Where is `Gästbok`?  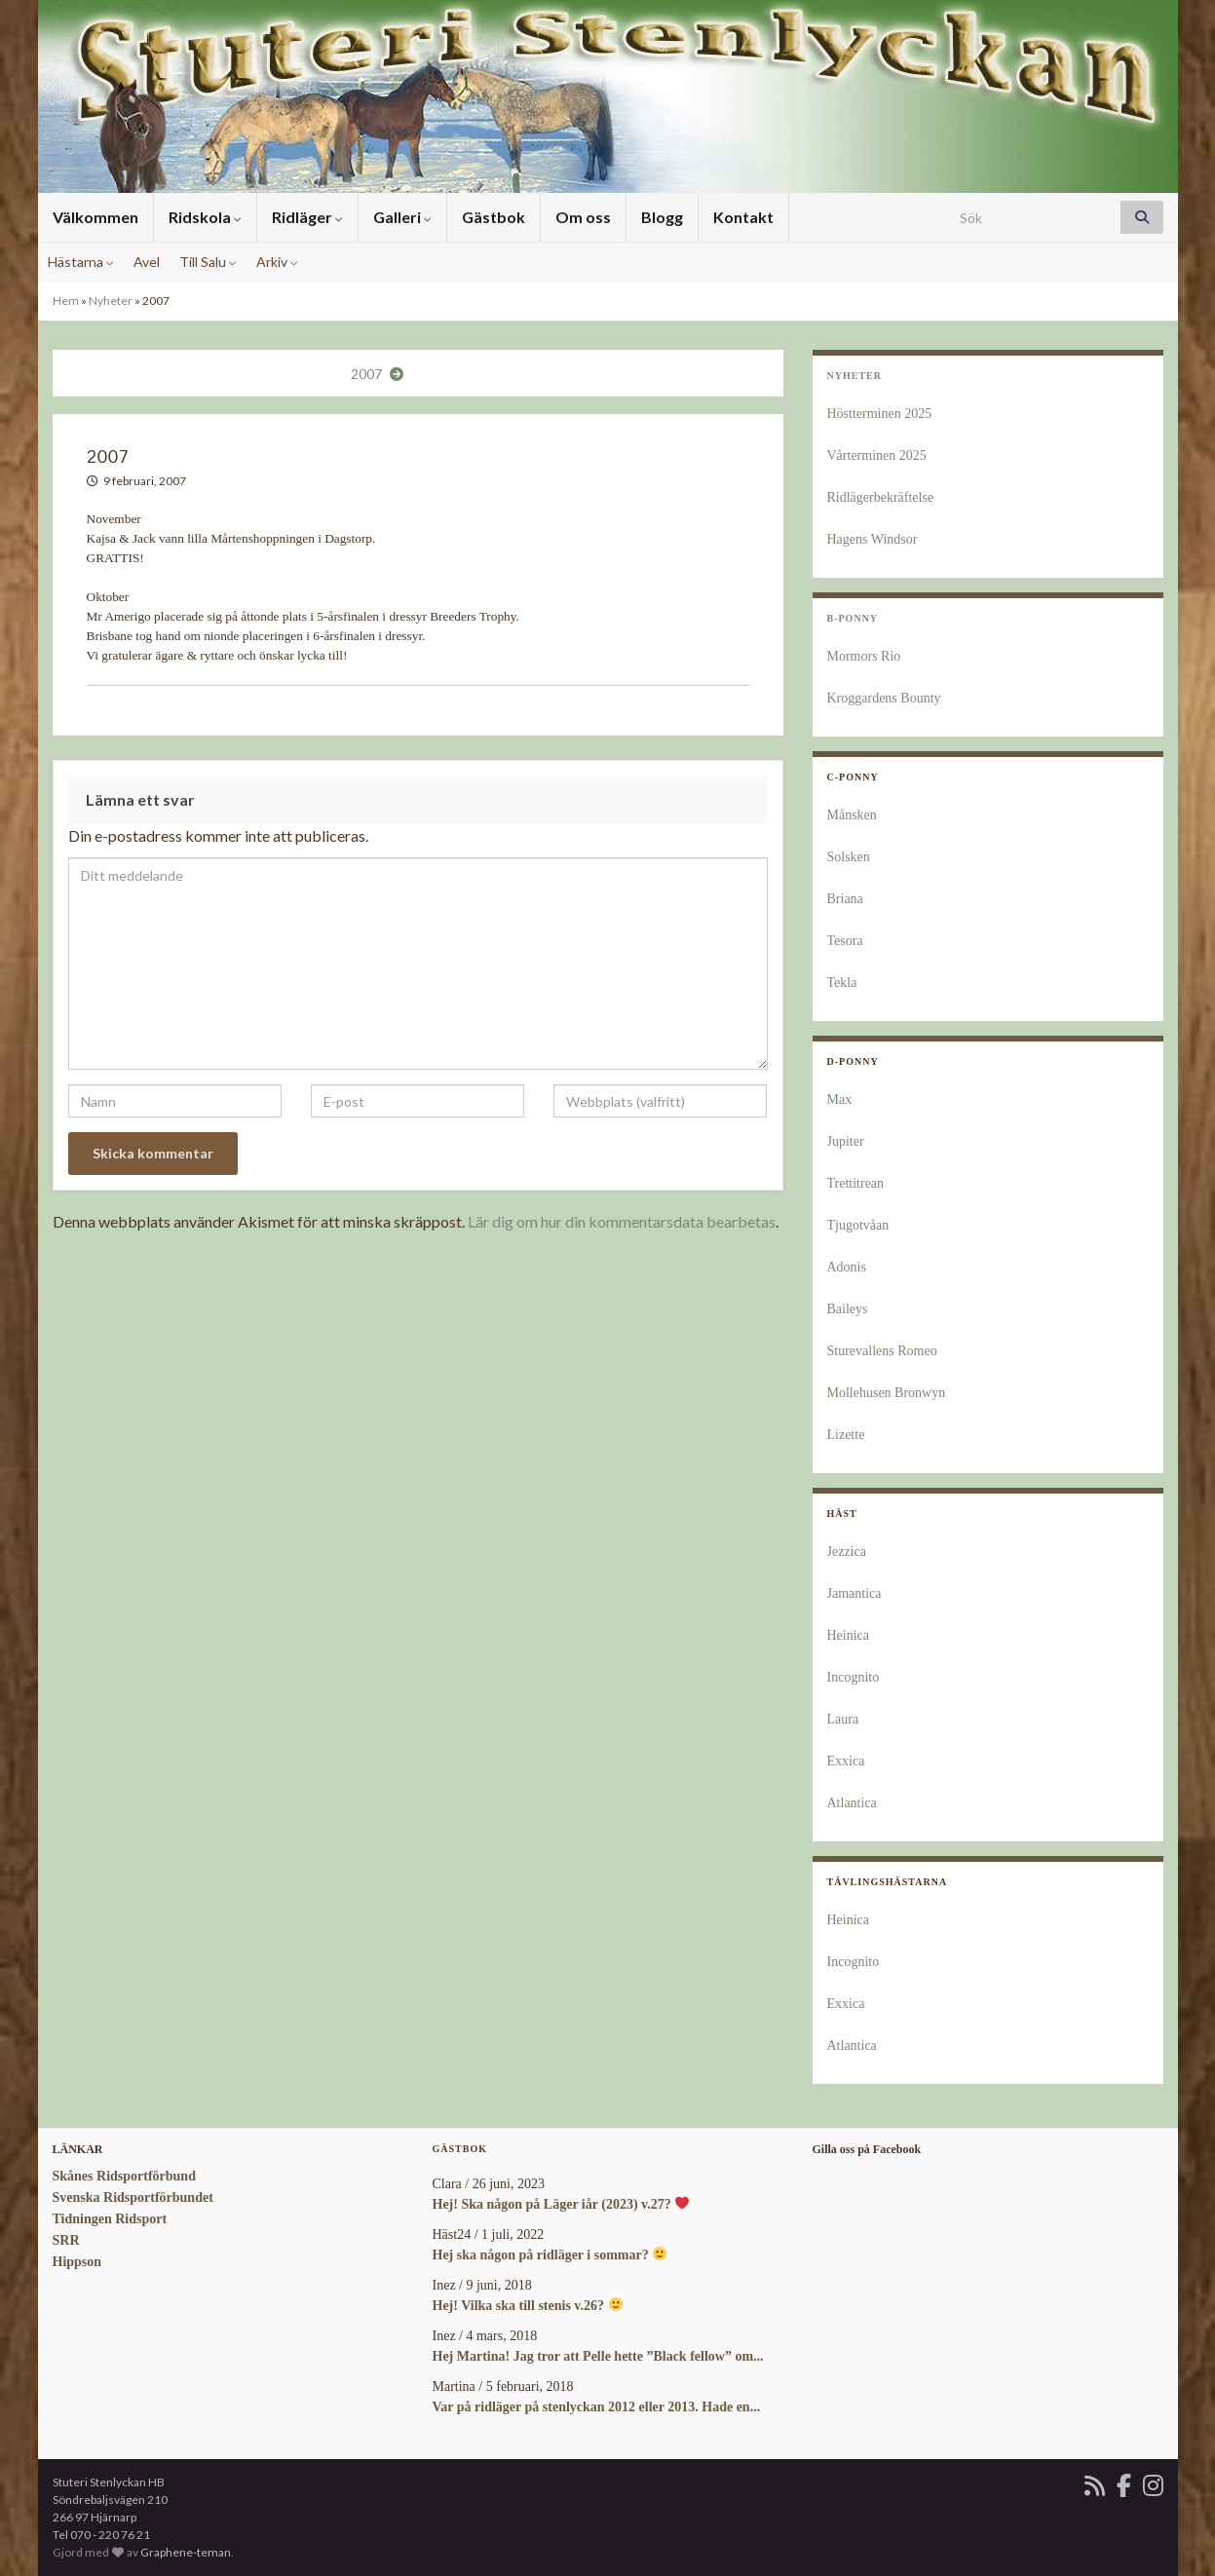
Gästbok is located at coordinates (493, 217).